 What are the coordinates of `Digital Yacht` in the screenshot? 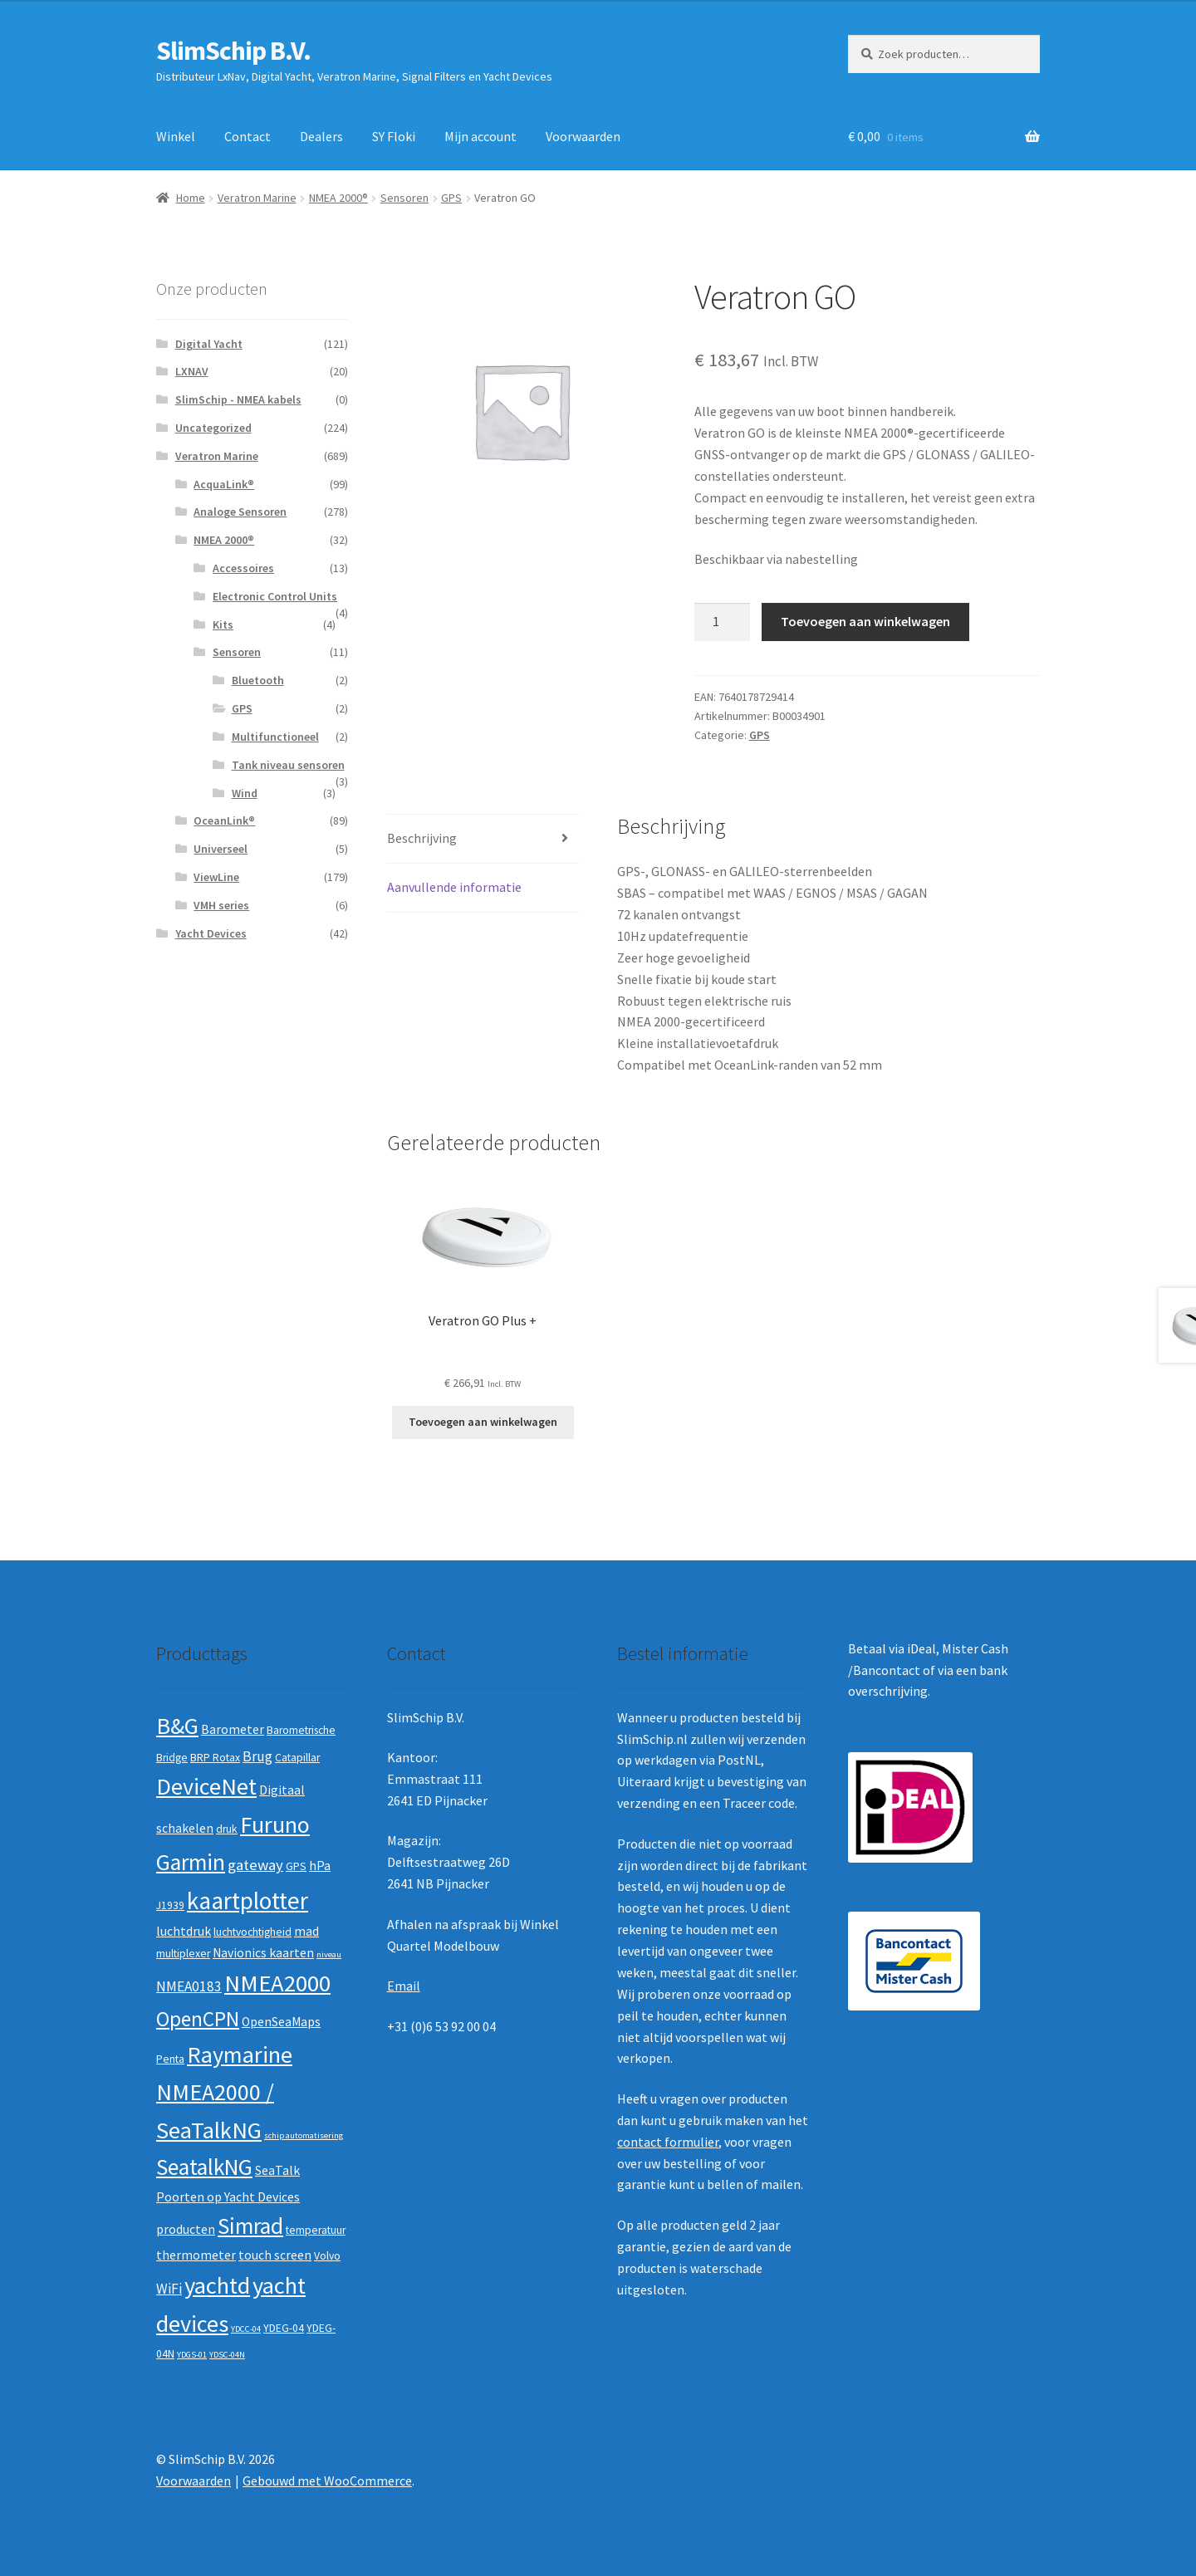 It's located at (209, 343).